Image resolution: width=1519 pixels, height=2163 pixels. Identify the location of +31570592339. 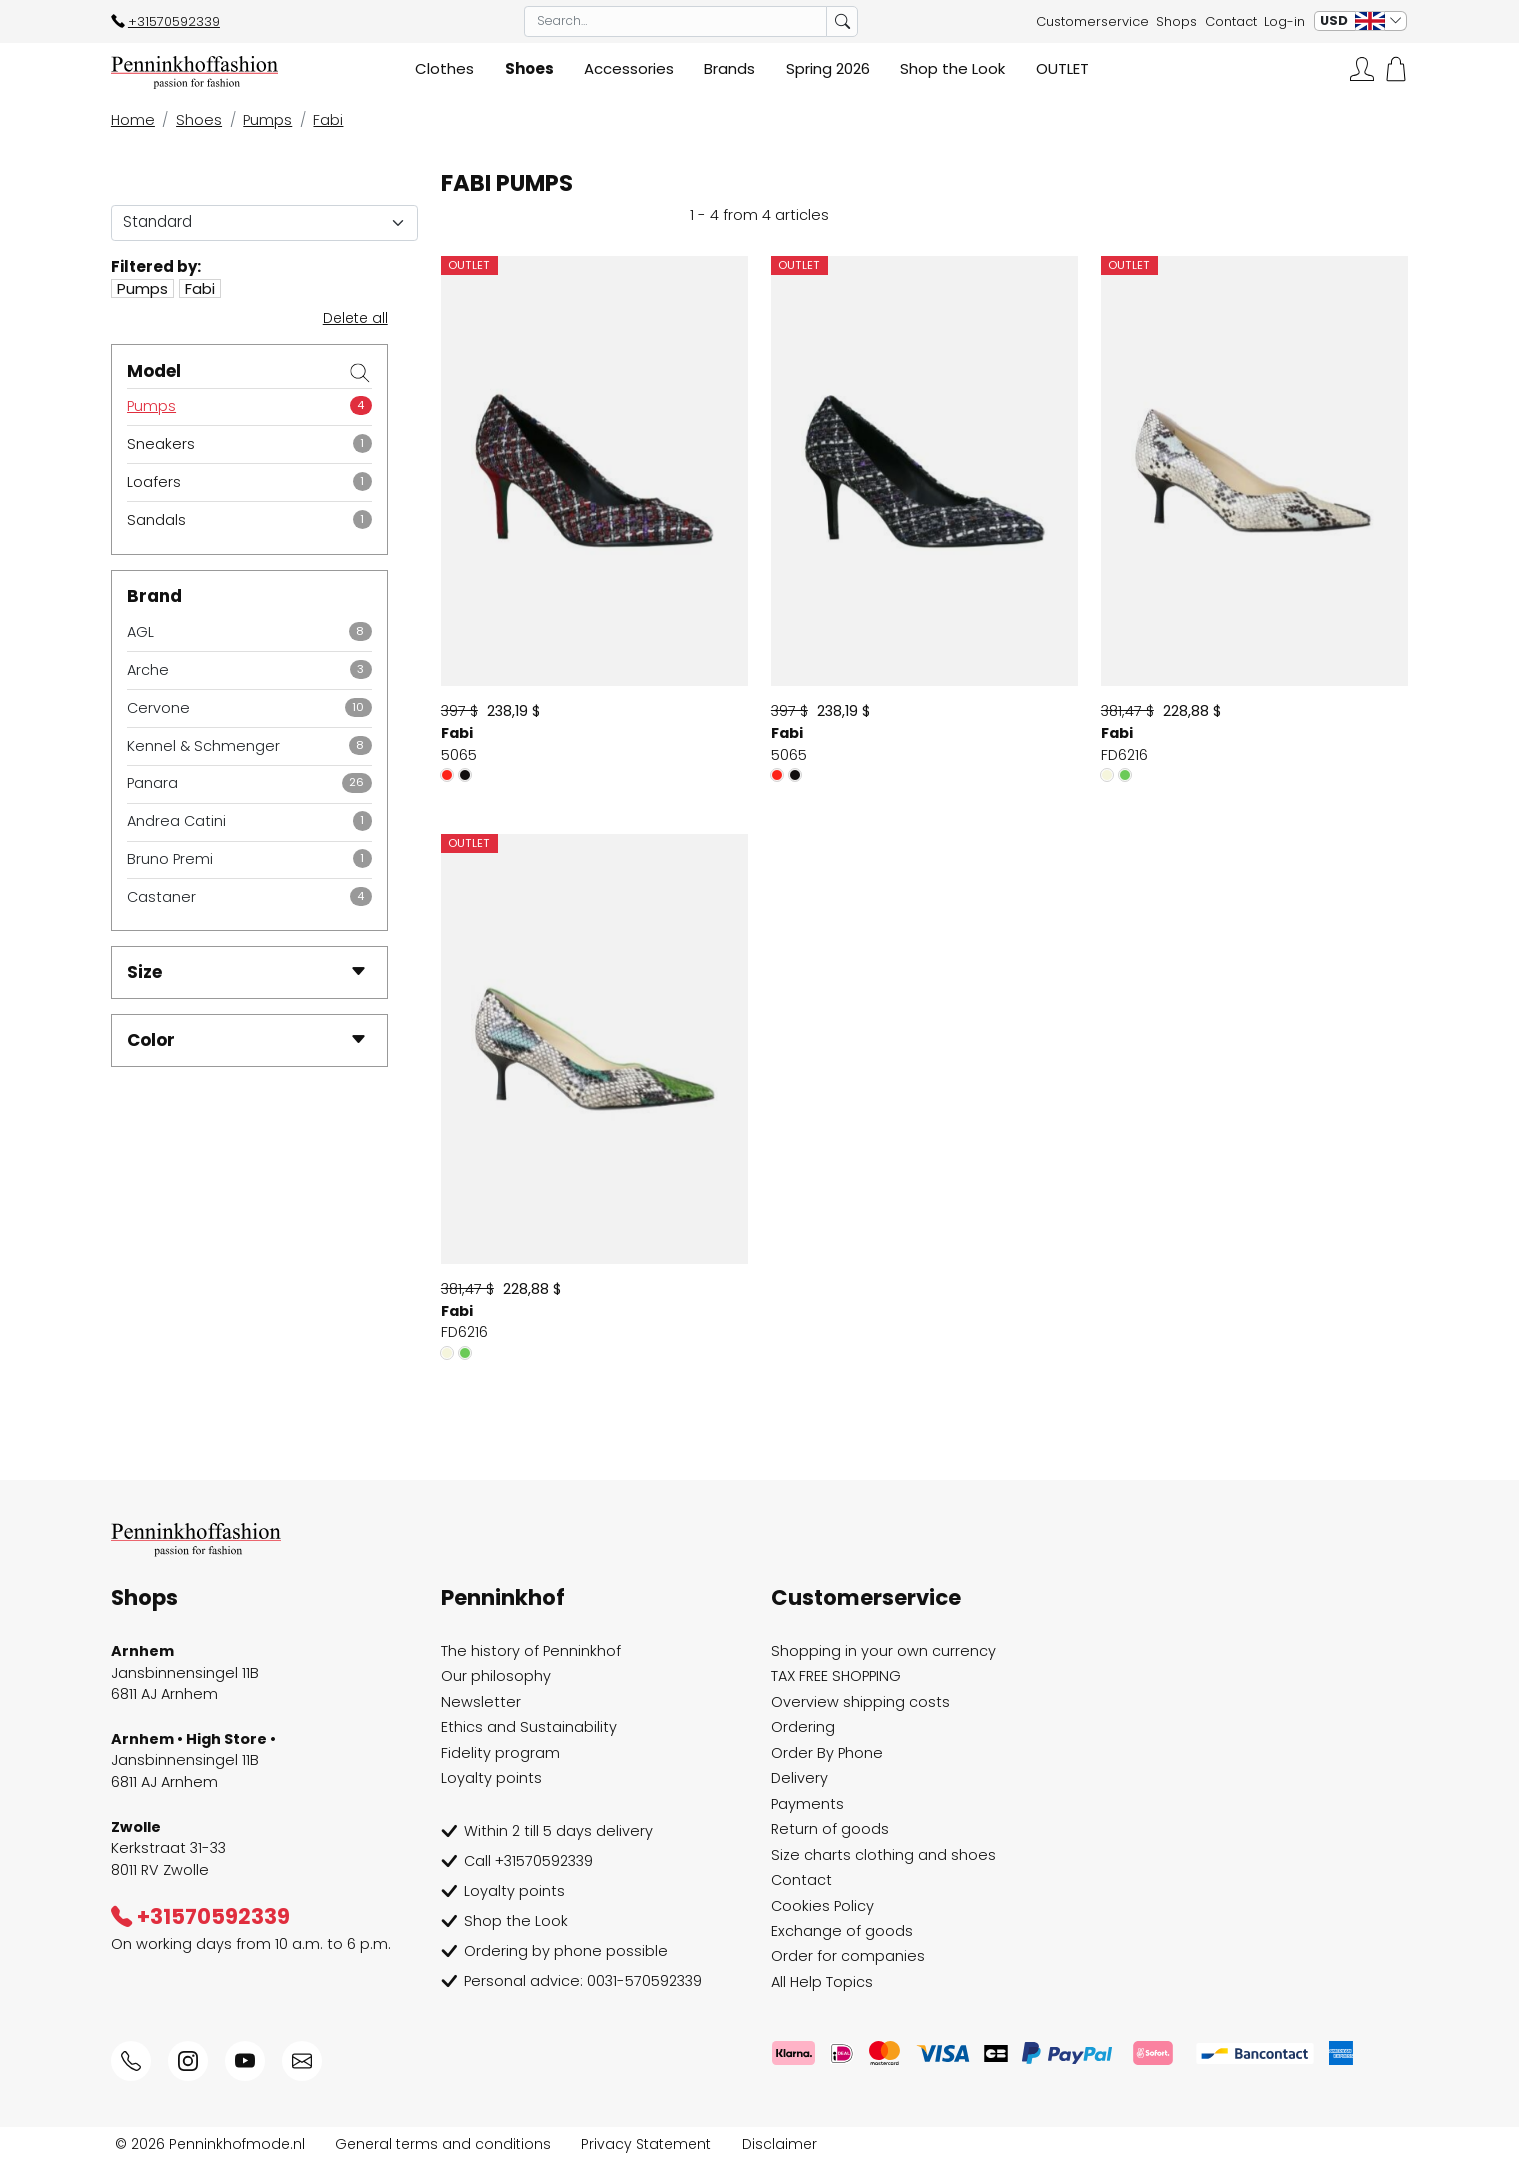
(165, 21).